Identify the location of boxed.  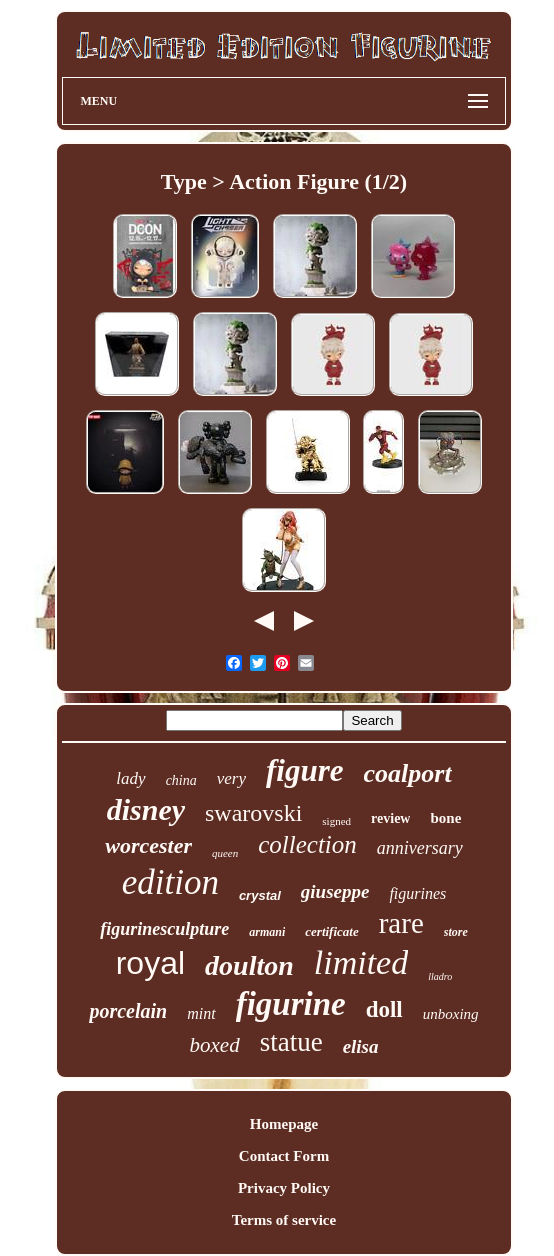
(214, 1045).